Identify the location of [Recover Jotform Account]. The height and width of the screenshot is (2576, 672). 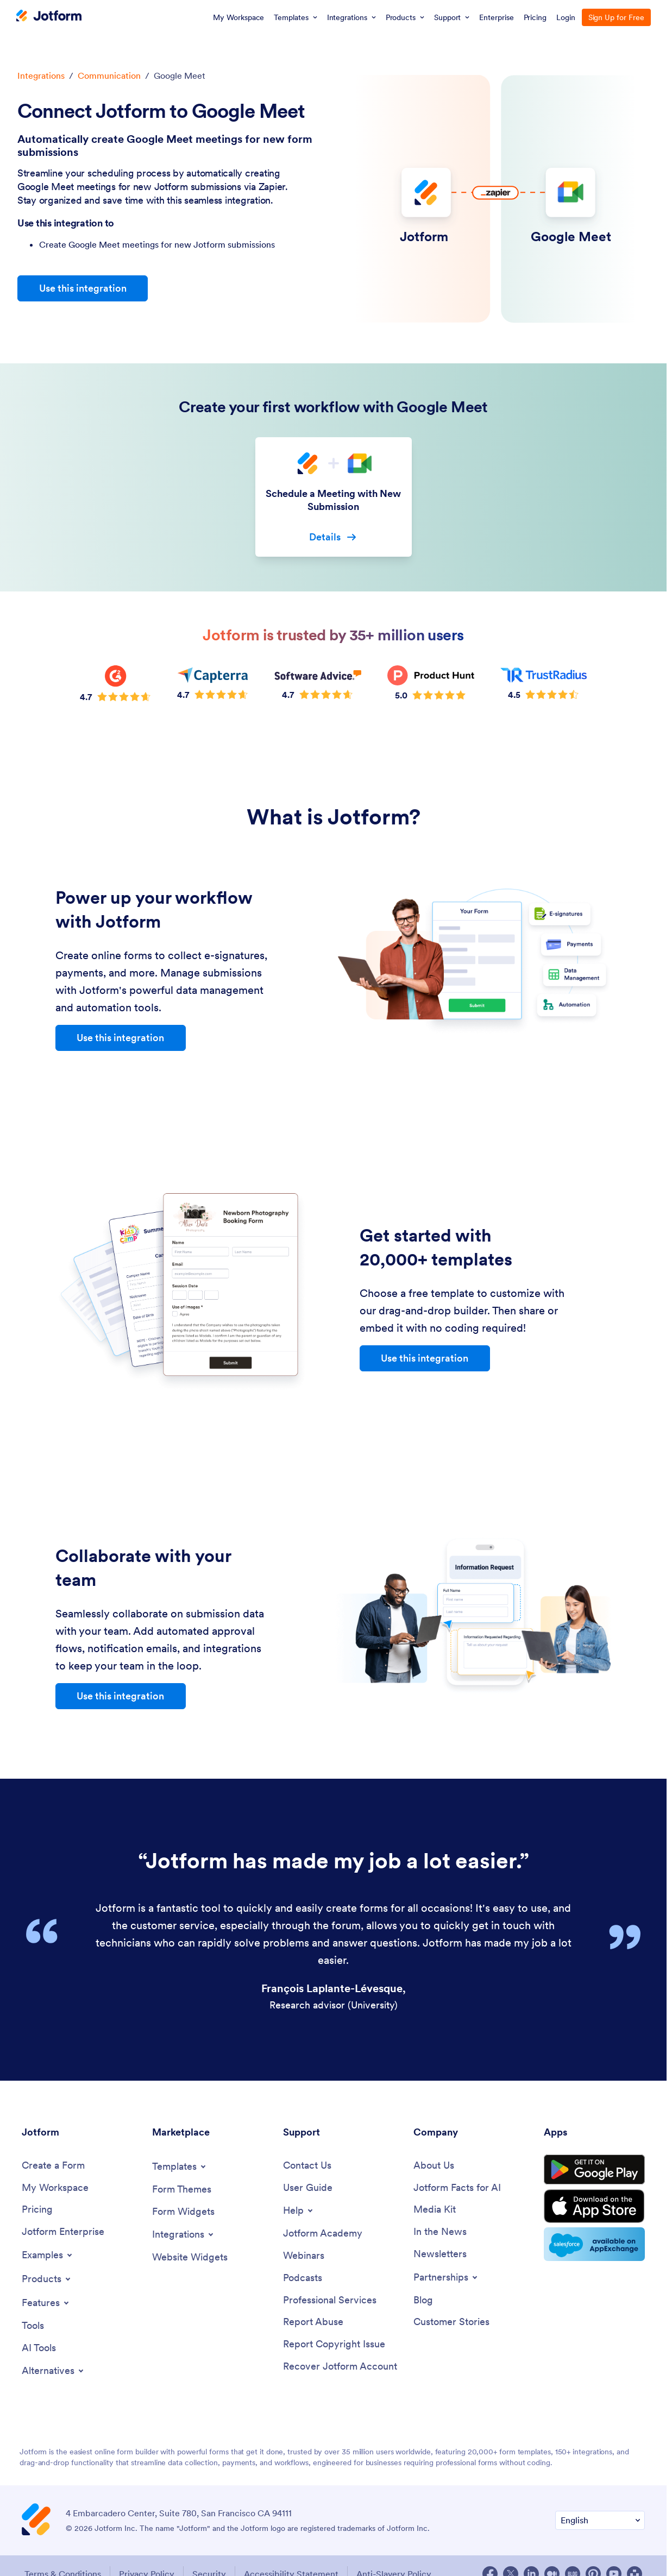
(340, 2366).